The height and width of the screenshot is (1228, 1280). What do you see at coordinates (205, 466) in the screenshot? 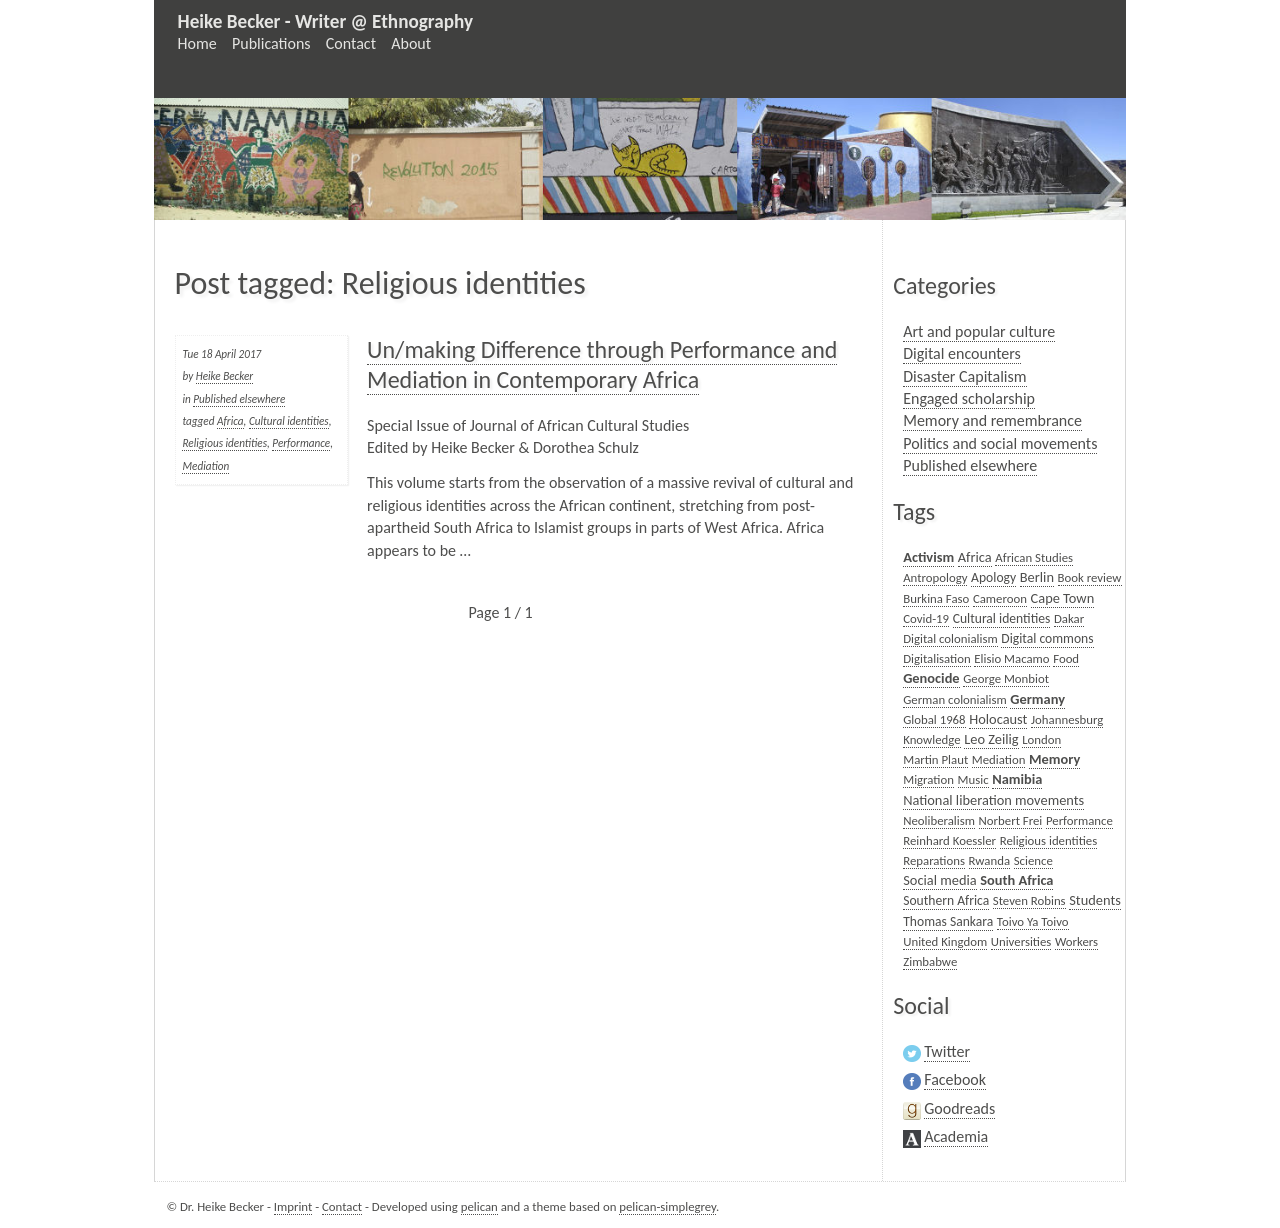
I see `Mediation` at bounding box center [205, 466].